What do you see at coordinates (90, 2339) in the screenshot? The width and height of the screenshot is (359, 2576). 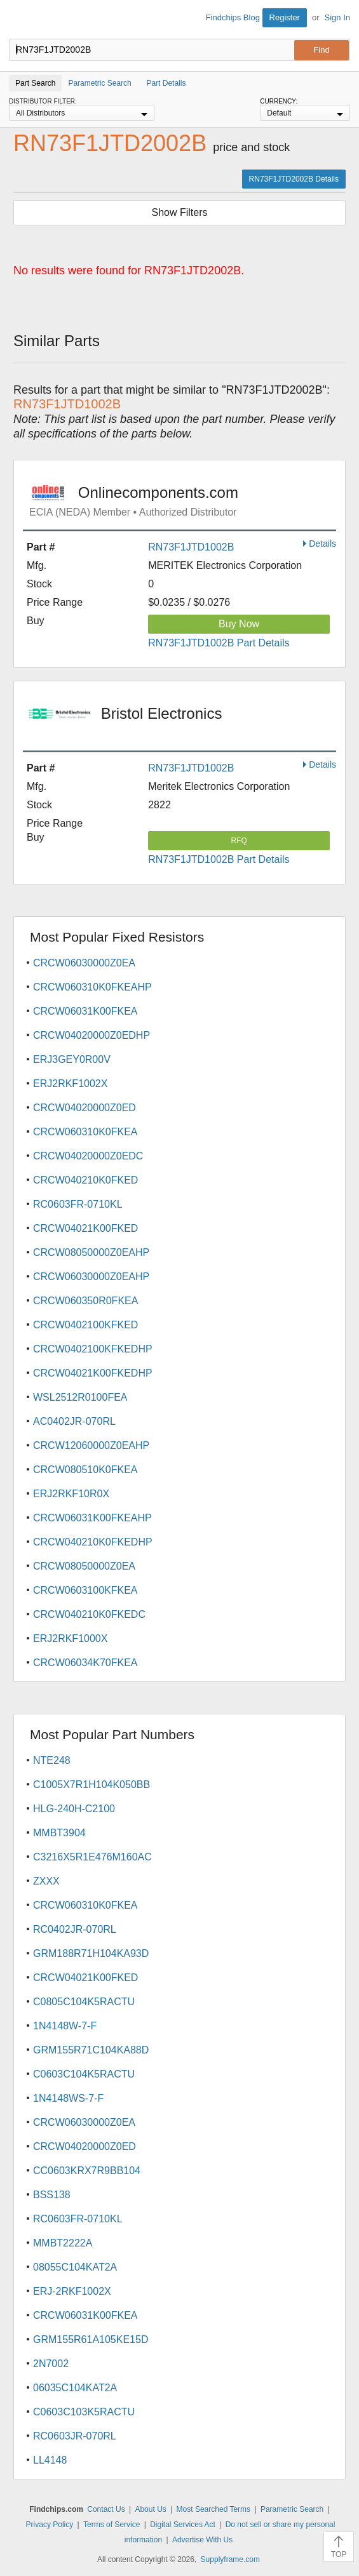 I see `GRM155R61A105KE15D` at bounding box center [90, 2339].